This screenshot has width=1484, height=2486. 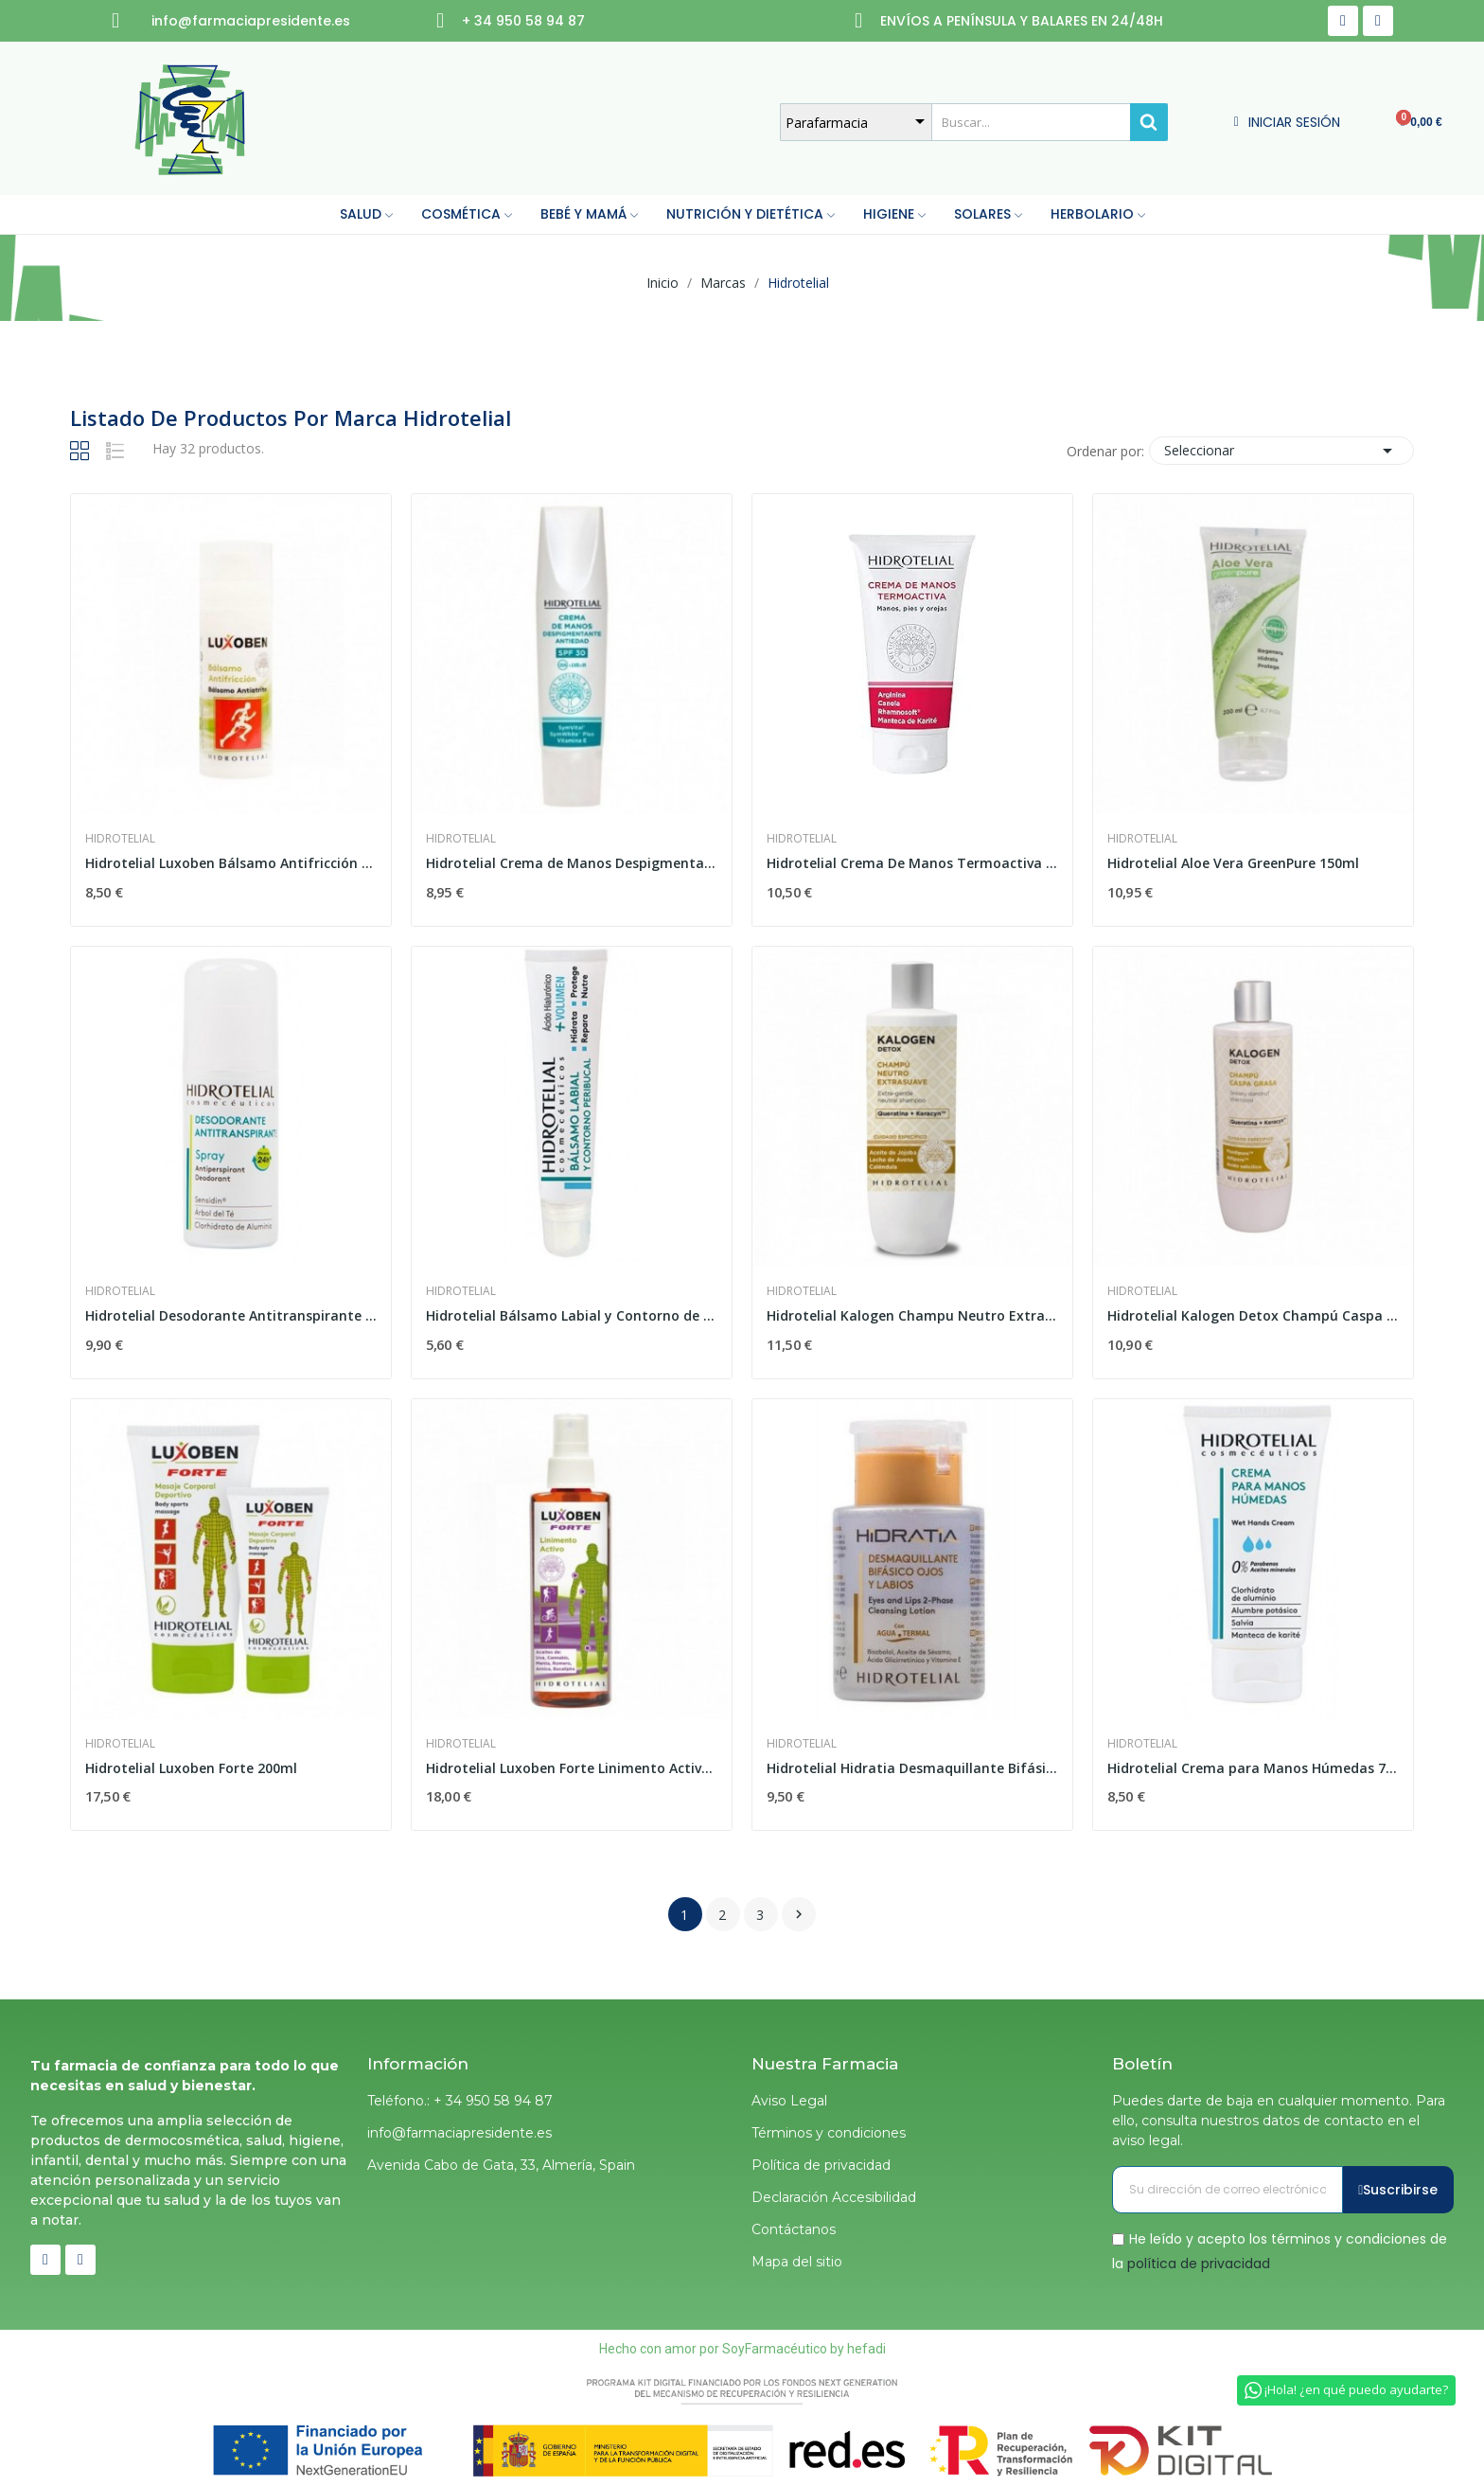 I want to click on Hidrotelial Luxoben Bálsamo Antifricción 50 ml, so click(x=231, y=863).